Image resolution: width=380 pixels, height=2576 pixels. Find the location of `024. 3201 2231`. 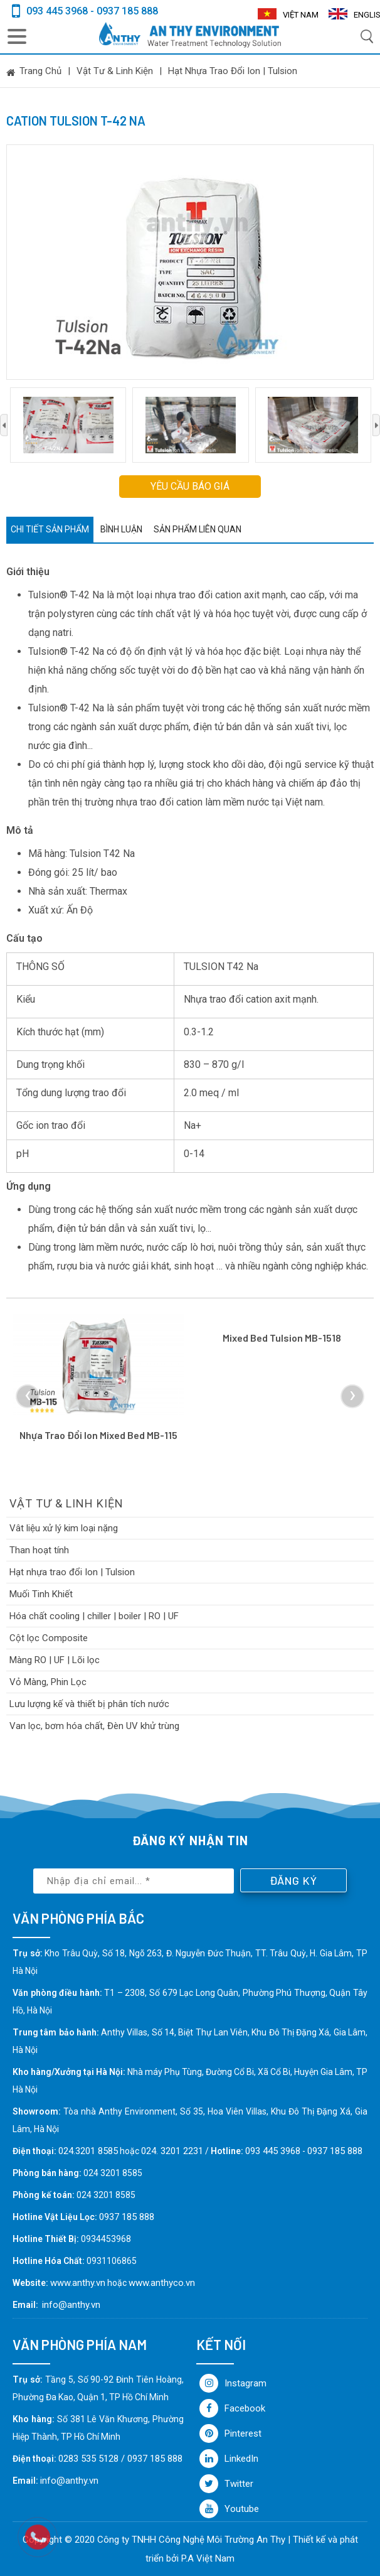

024. 3201 2231 is located at coordinates (172, 2151).